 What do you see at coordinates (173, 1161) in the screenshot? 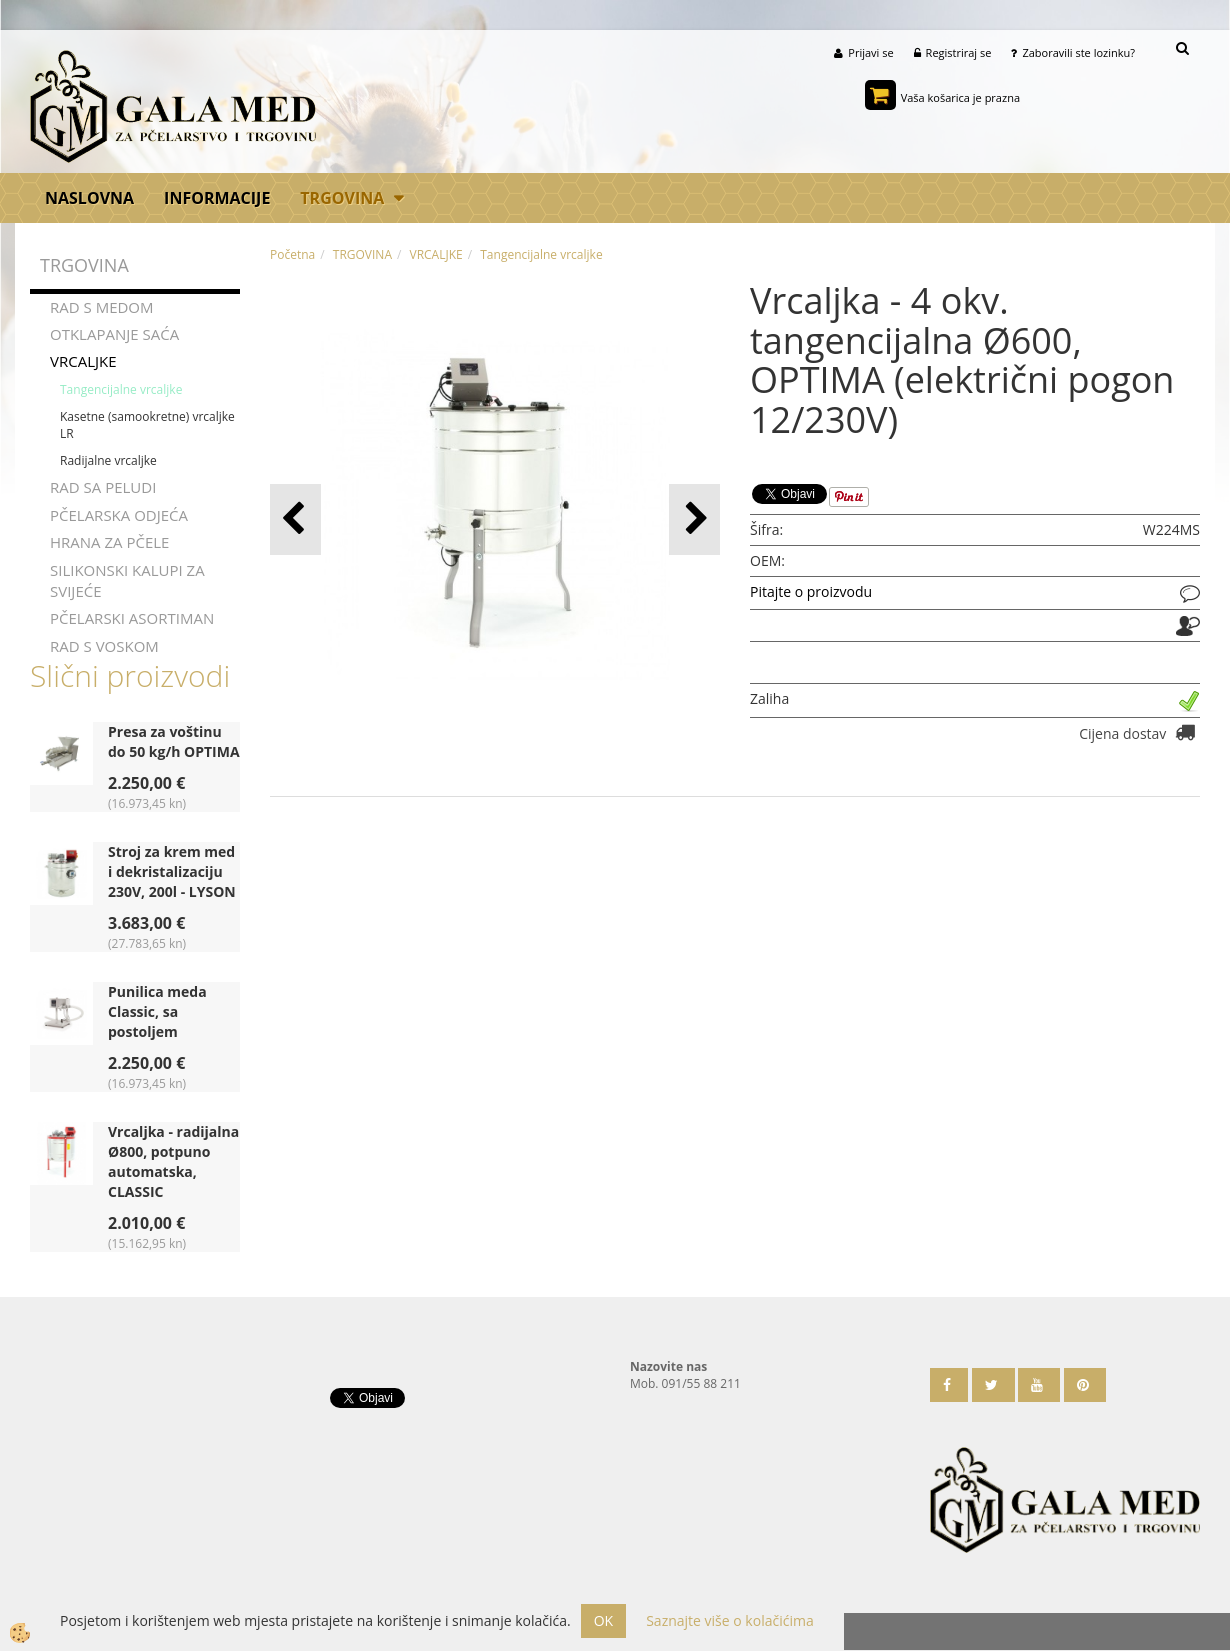
I see `Vrcaljka - radijalna Ø800, potpuno automatska, CLASSIC` at bounding box center [173, 1161].